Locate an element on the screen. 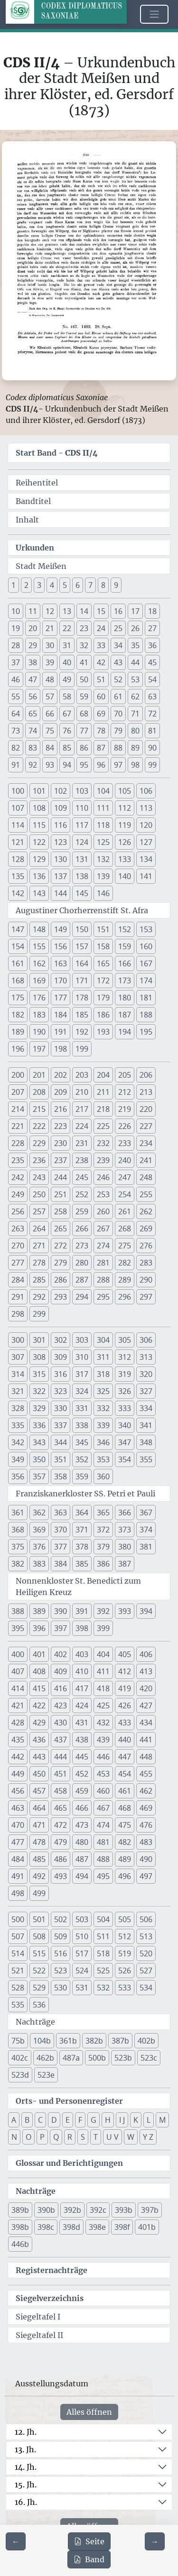 This screenshot has height=2576, width=178. 332 [button] is located at coordinates (103, 1408).